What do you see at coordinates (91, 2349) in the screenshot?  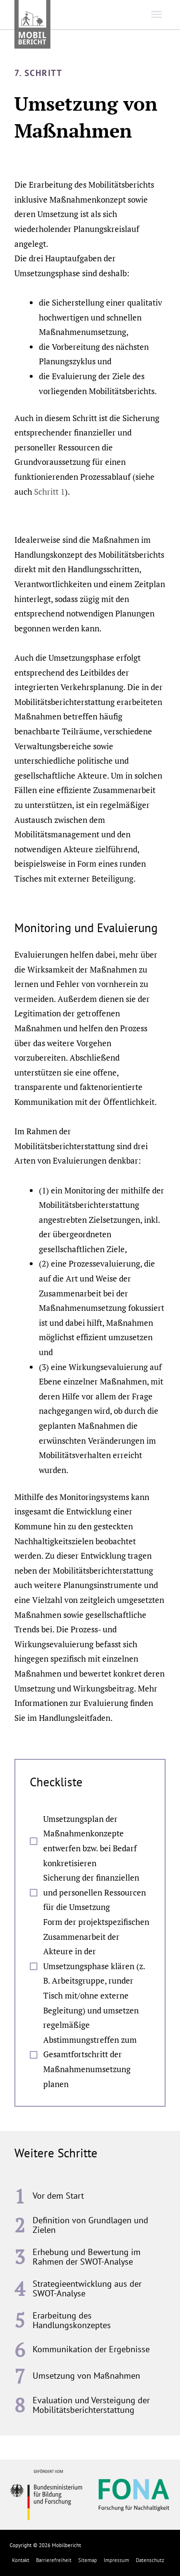 I see `Kommunikation der Ergebnisse` at bounding box center [91, 2349].